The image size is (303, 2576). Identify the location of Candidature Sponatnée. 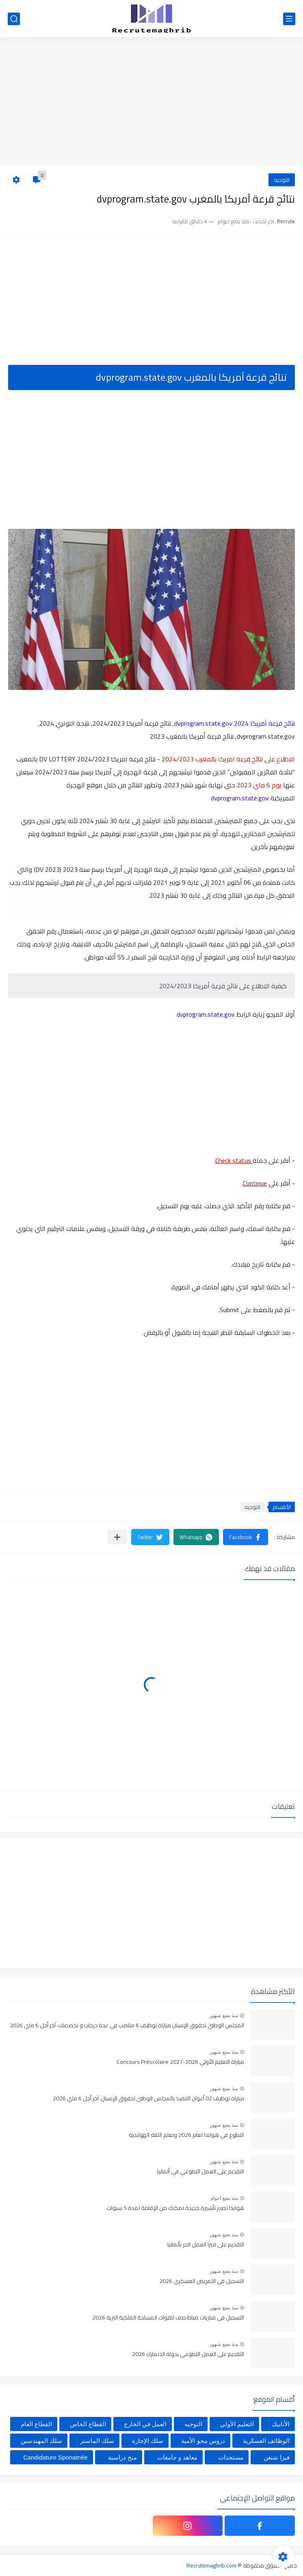
(55, 2457).